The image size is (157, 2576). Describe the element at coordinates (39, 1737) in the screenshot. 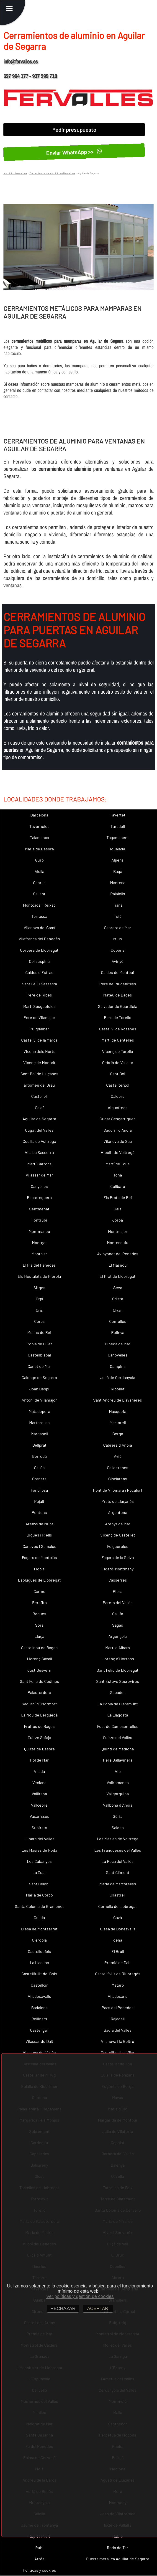

I see `Quirze Safaja` at that location.